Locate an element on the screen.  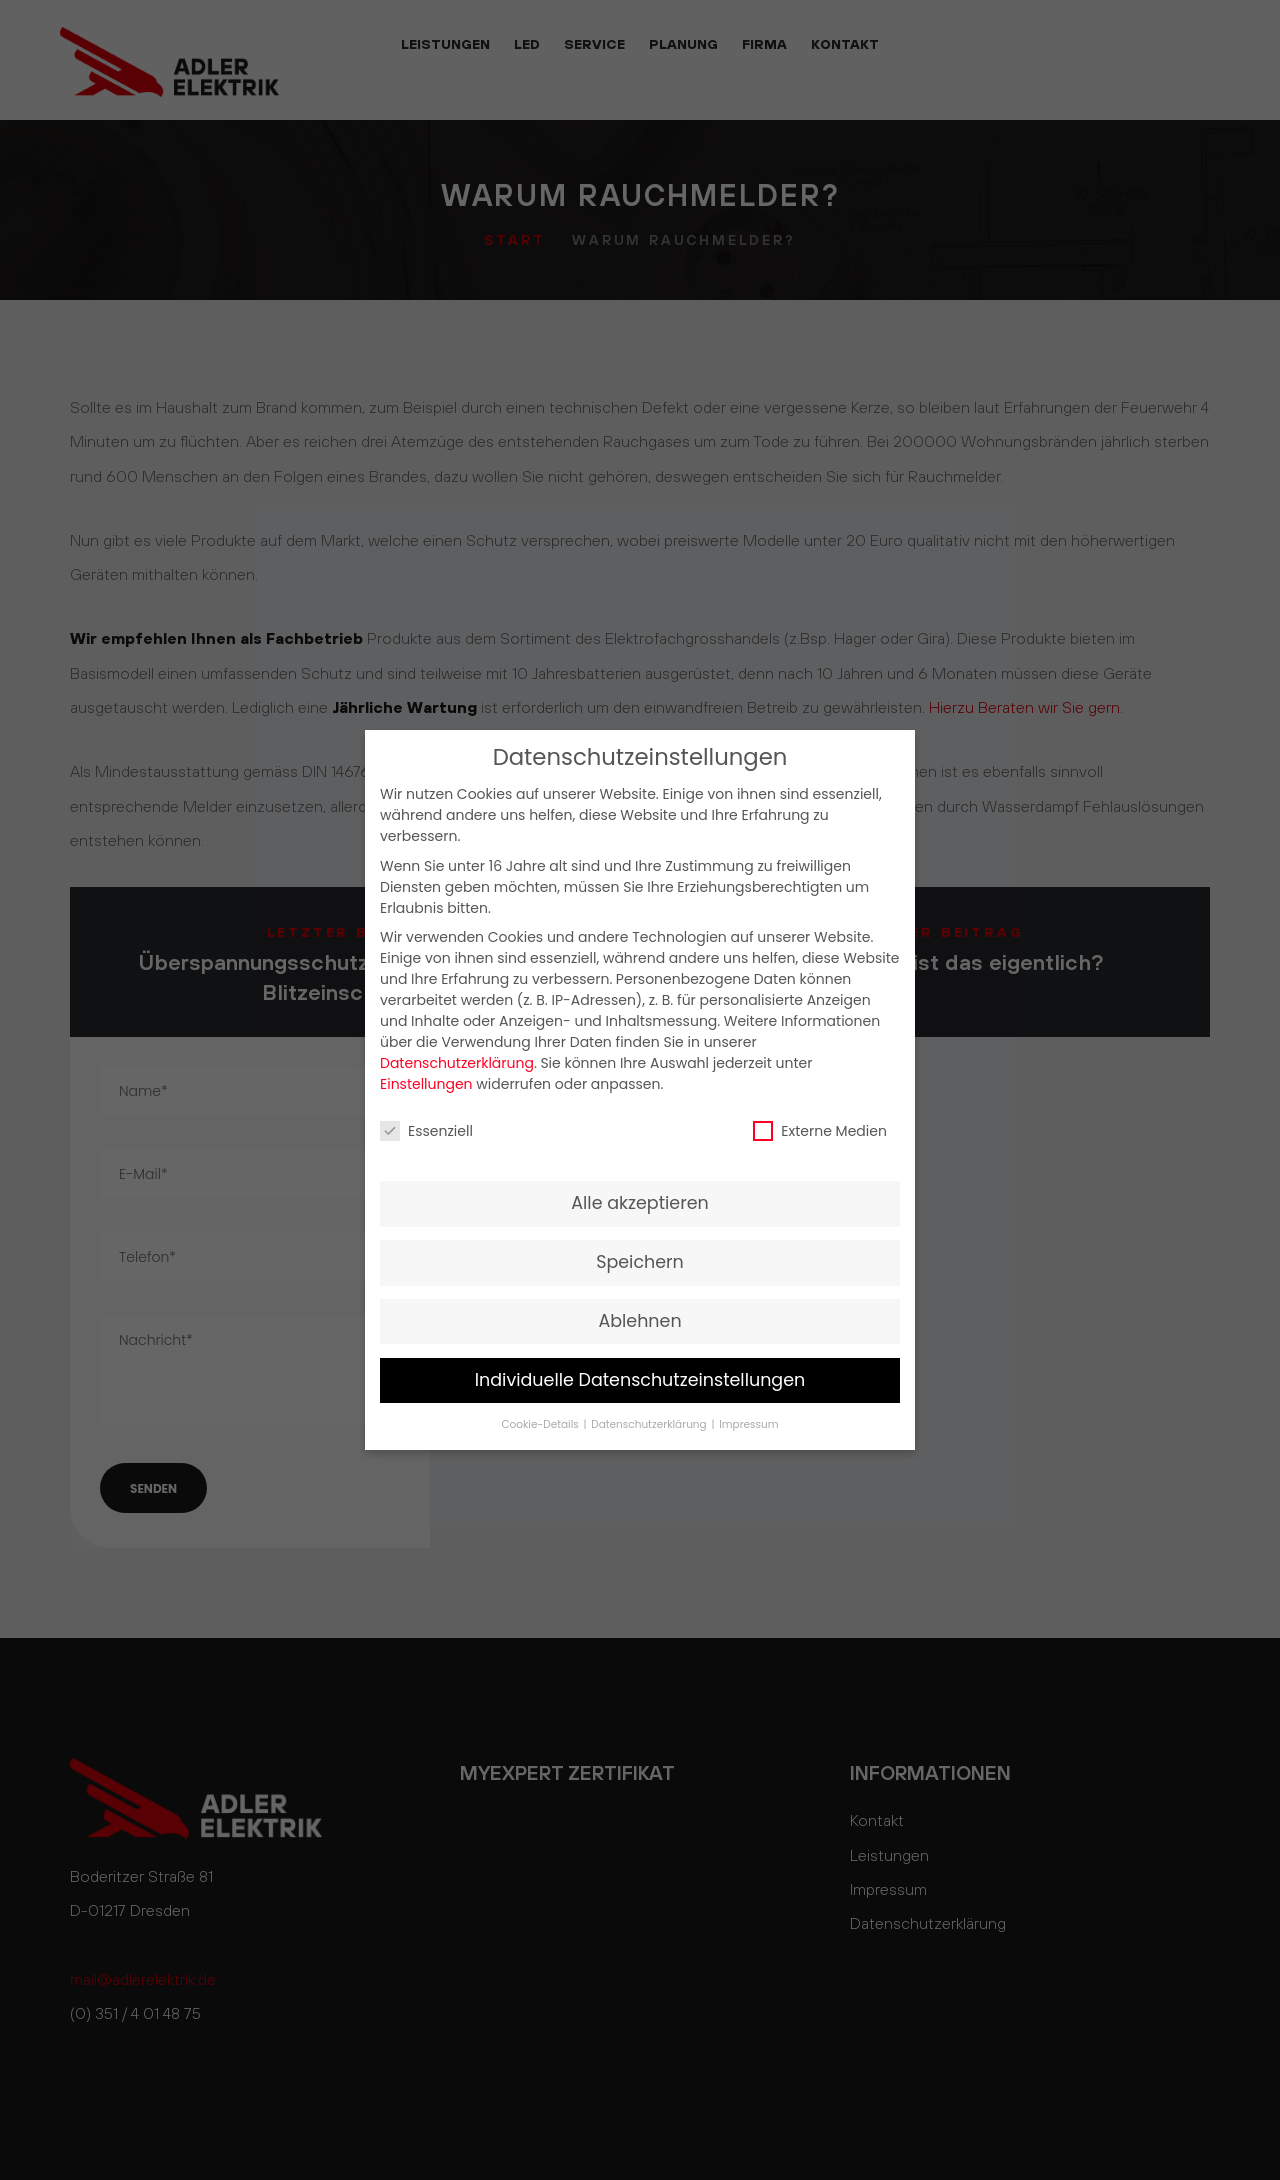
Datenschutzerklärung [button] is located at coordinates (650, 1424).